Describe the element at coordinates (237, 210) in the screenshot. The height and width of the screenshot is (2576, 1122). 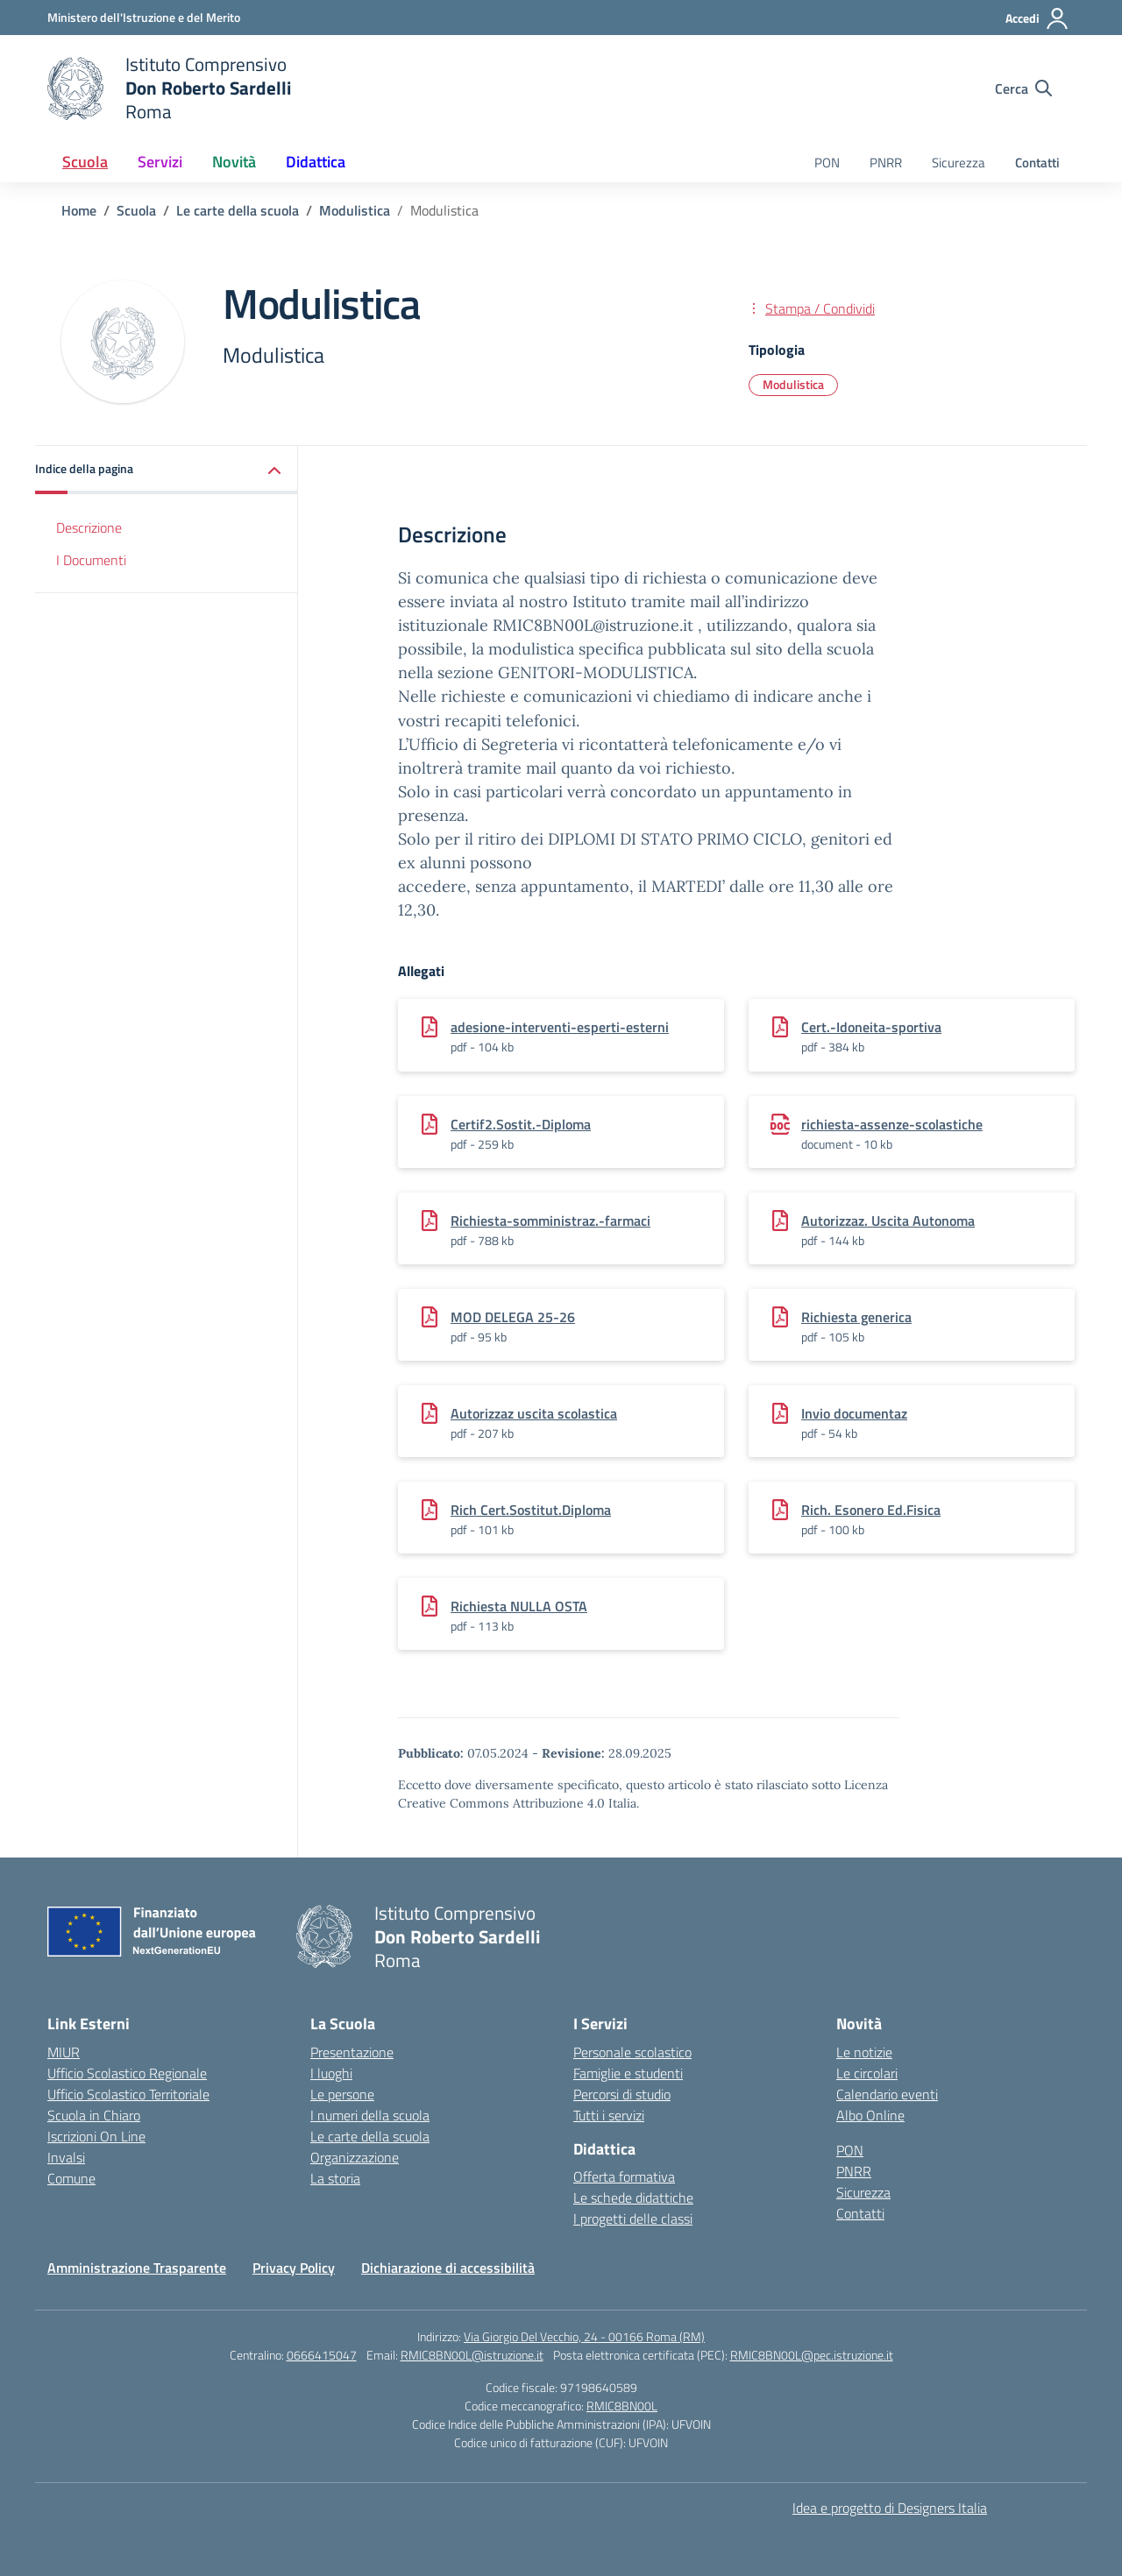
I see `[Vai alla pagina Le carte della scuola]` at that location.